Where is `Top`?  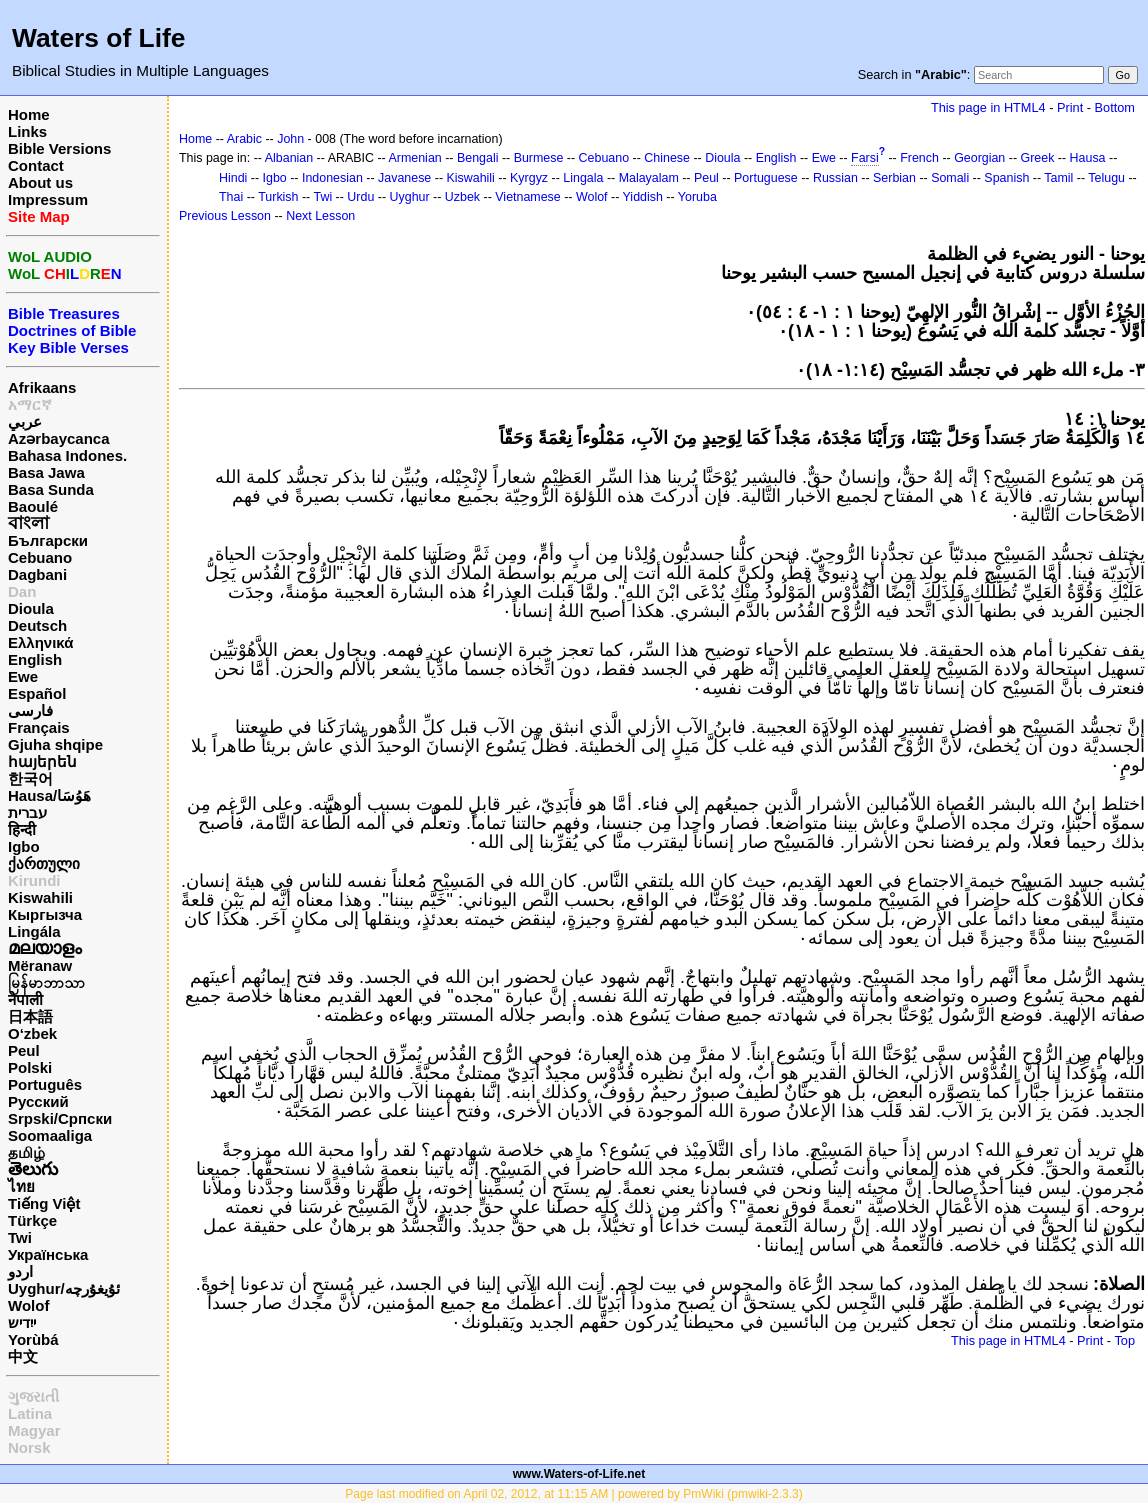
Top is located at coordinates (1124, 1340).